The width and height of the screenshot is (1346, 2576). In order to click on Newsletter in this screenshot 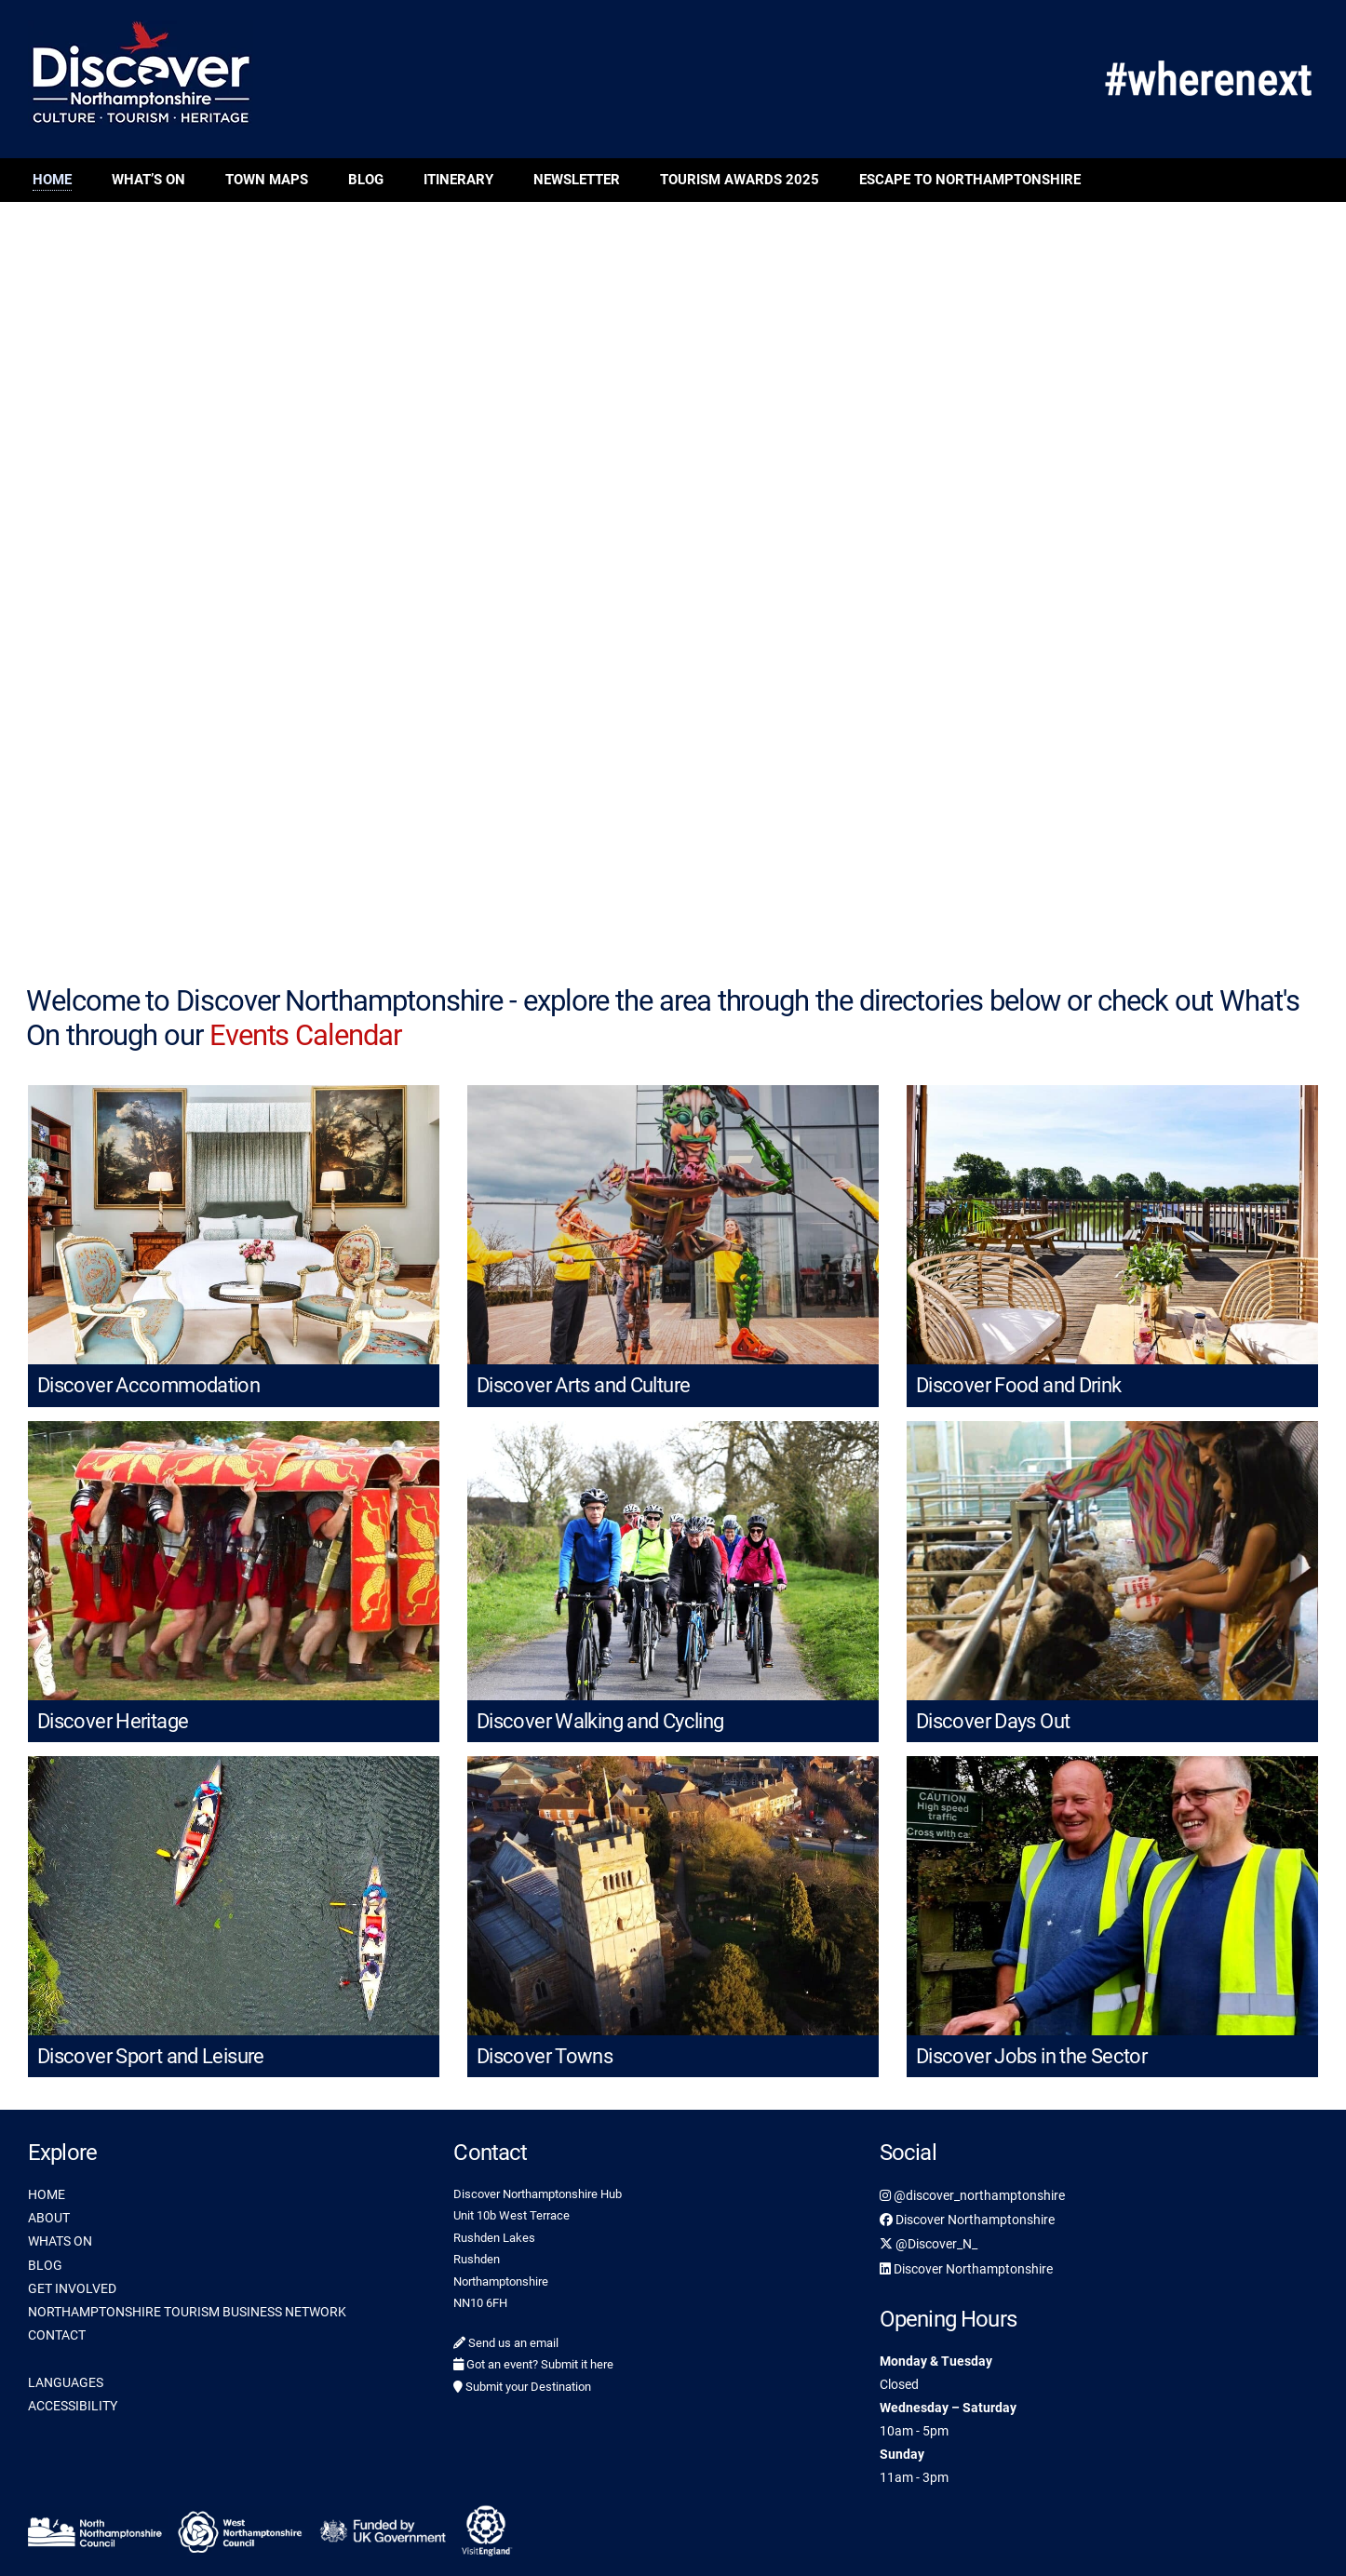, I will do `click(576, 179)`.